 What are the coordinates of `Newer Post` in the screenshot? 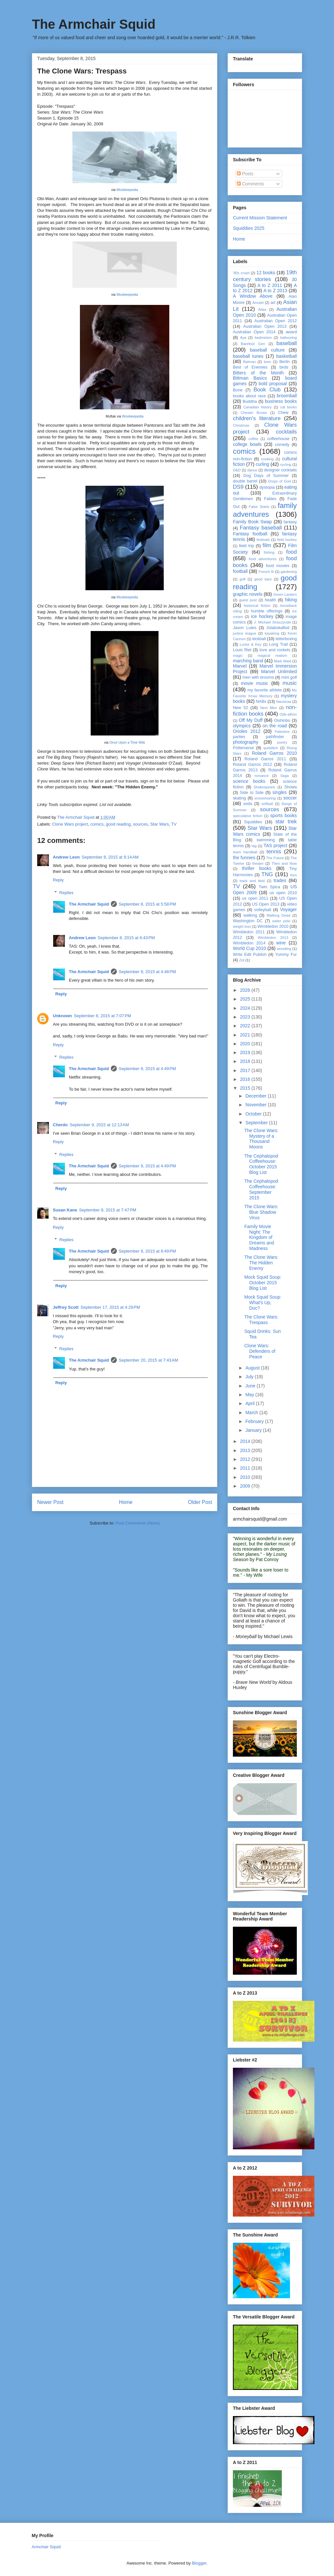 It's located at (50, 1502).